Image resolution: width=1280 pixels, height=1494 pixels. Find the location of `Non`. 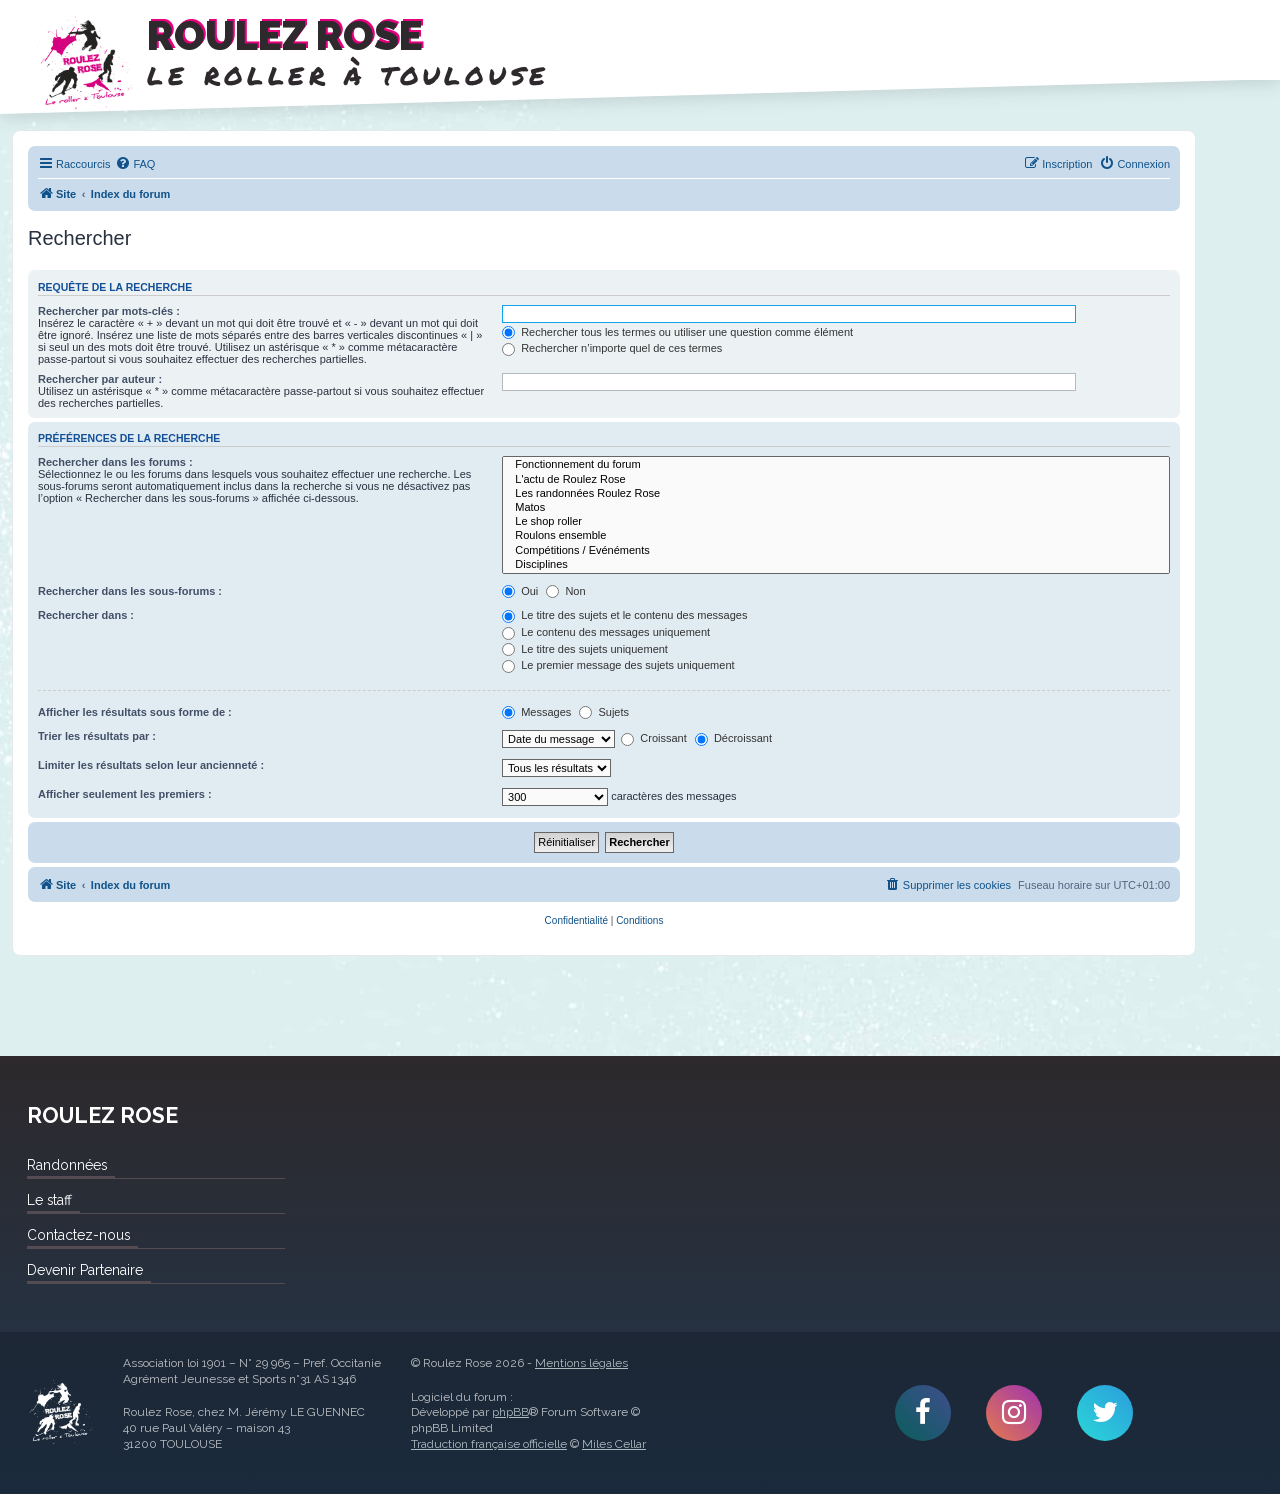

Non is located at coordinates (565, 591).